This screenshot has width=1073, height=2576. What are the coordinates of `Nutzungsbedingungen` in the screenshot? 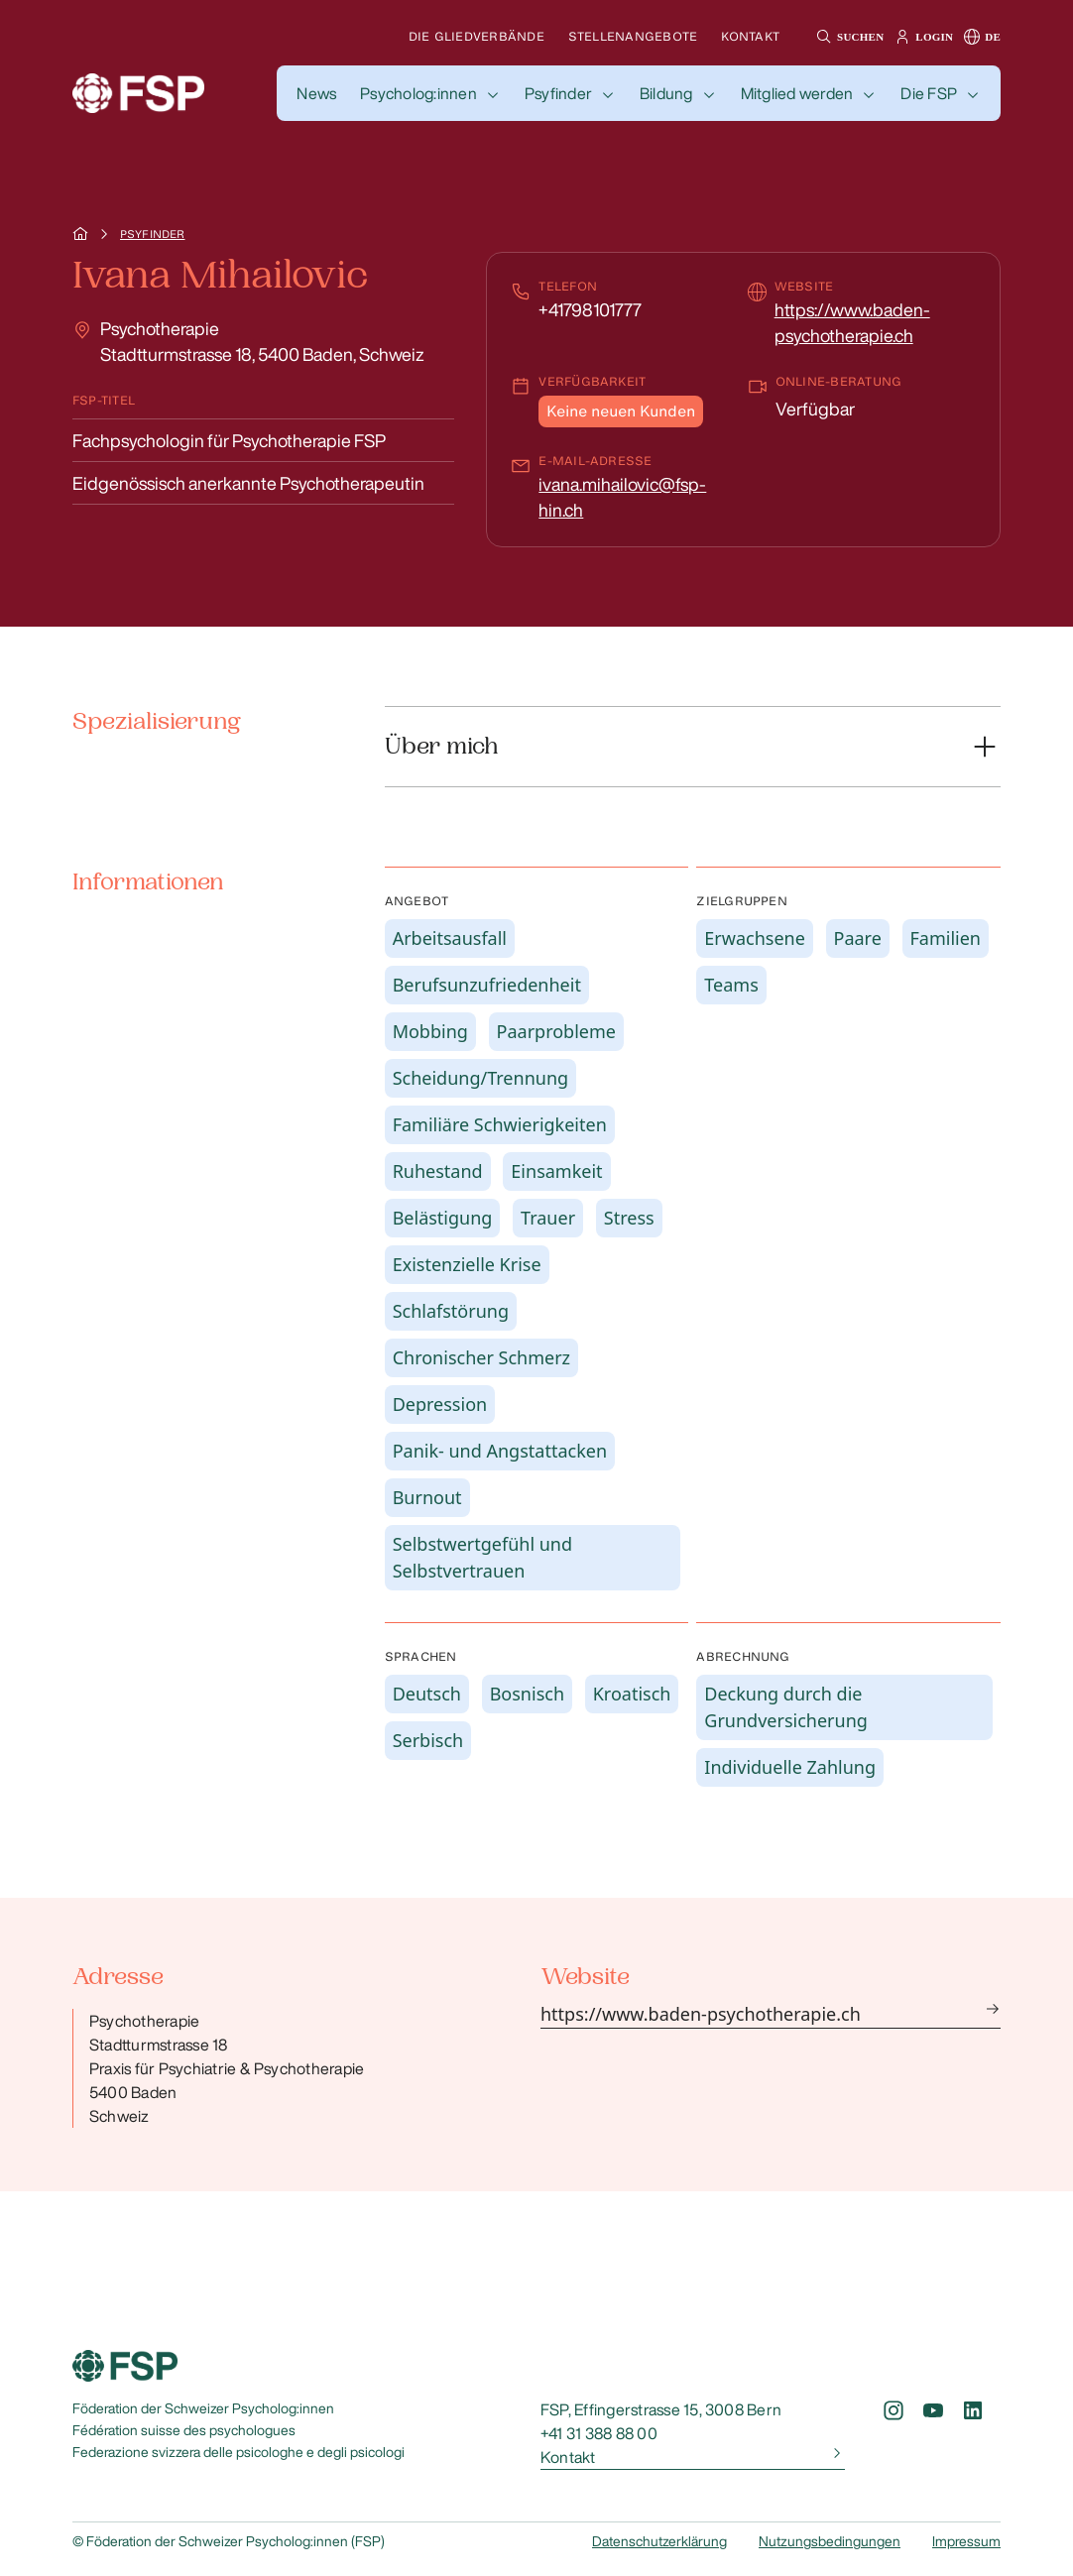 It's located at (829, 2541).